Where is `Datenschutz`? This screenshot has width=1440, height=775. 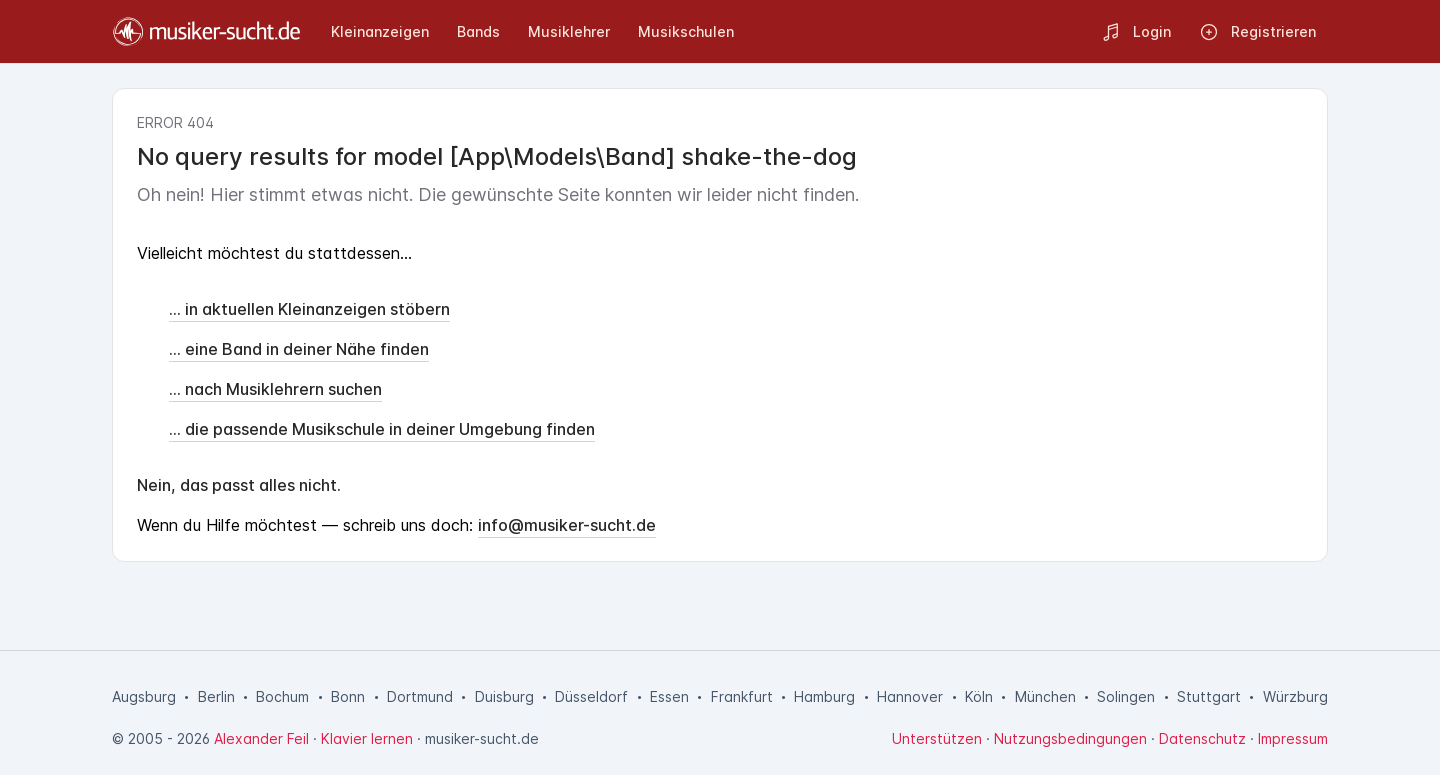 Datenschutz is located at coordinates (1202, 738).